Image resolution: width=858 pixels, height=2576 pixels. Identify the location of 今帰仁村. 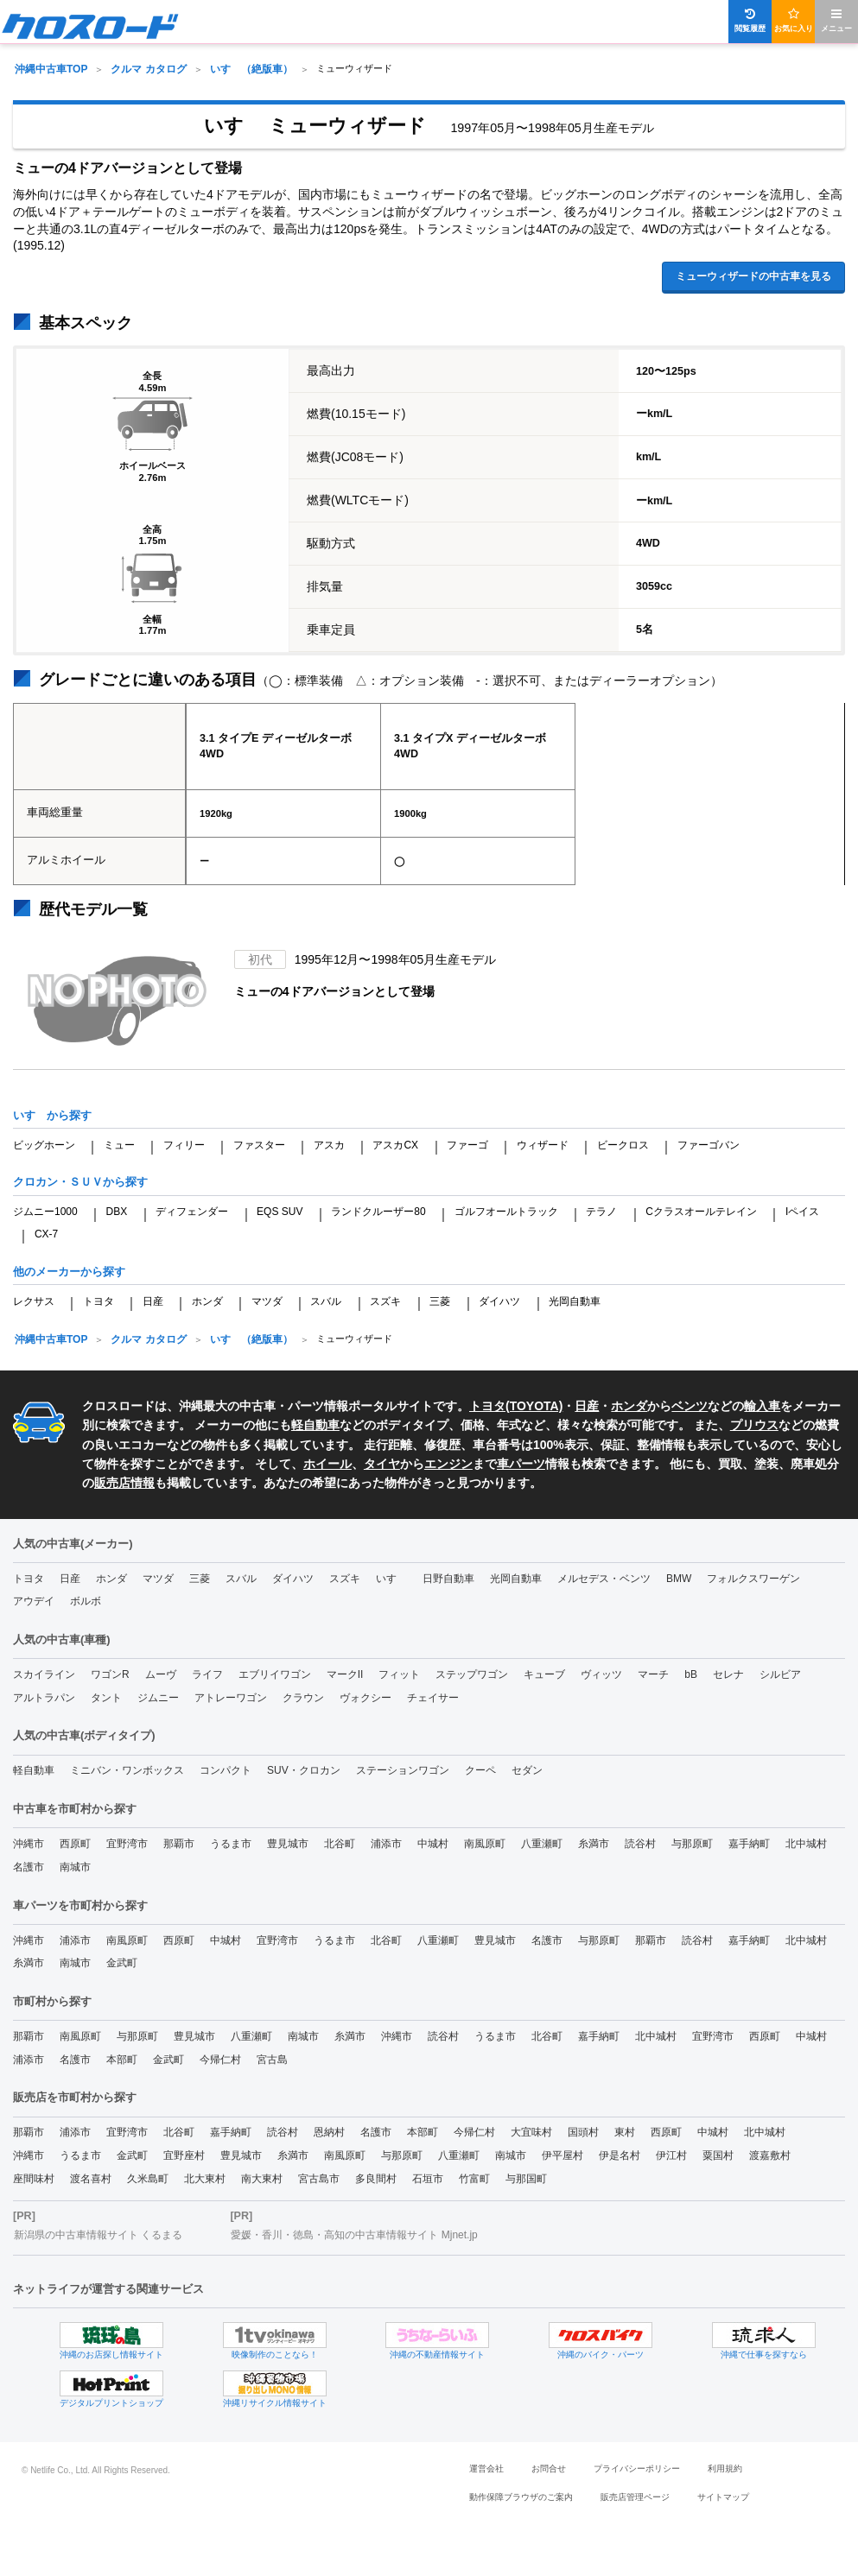
(220, 2060).